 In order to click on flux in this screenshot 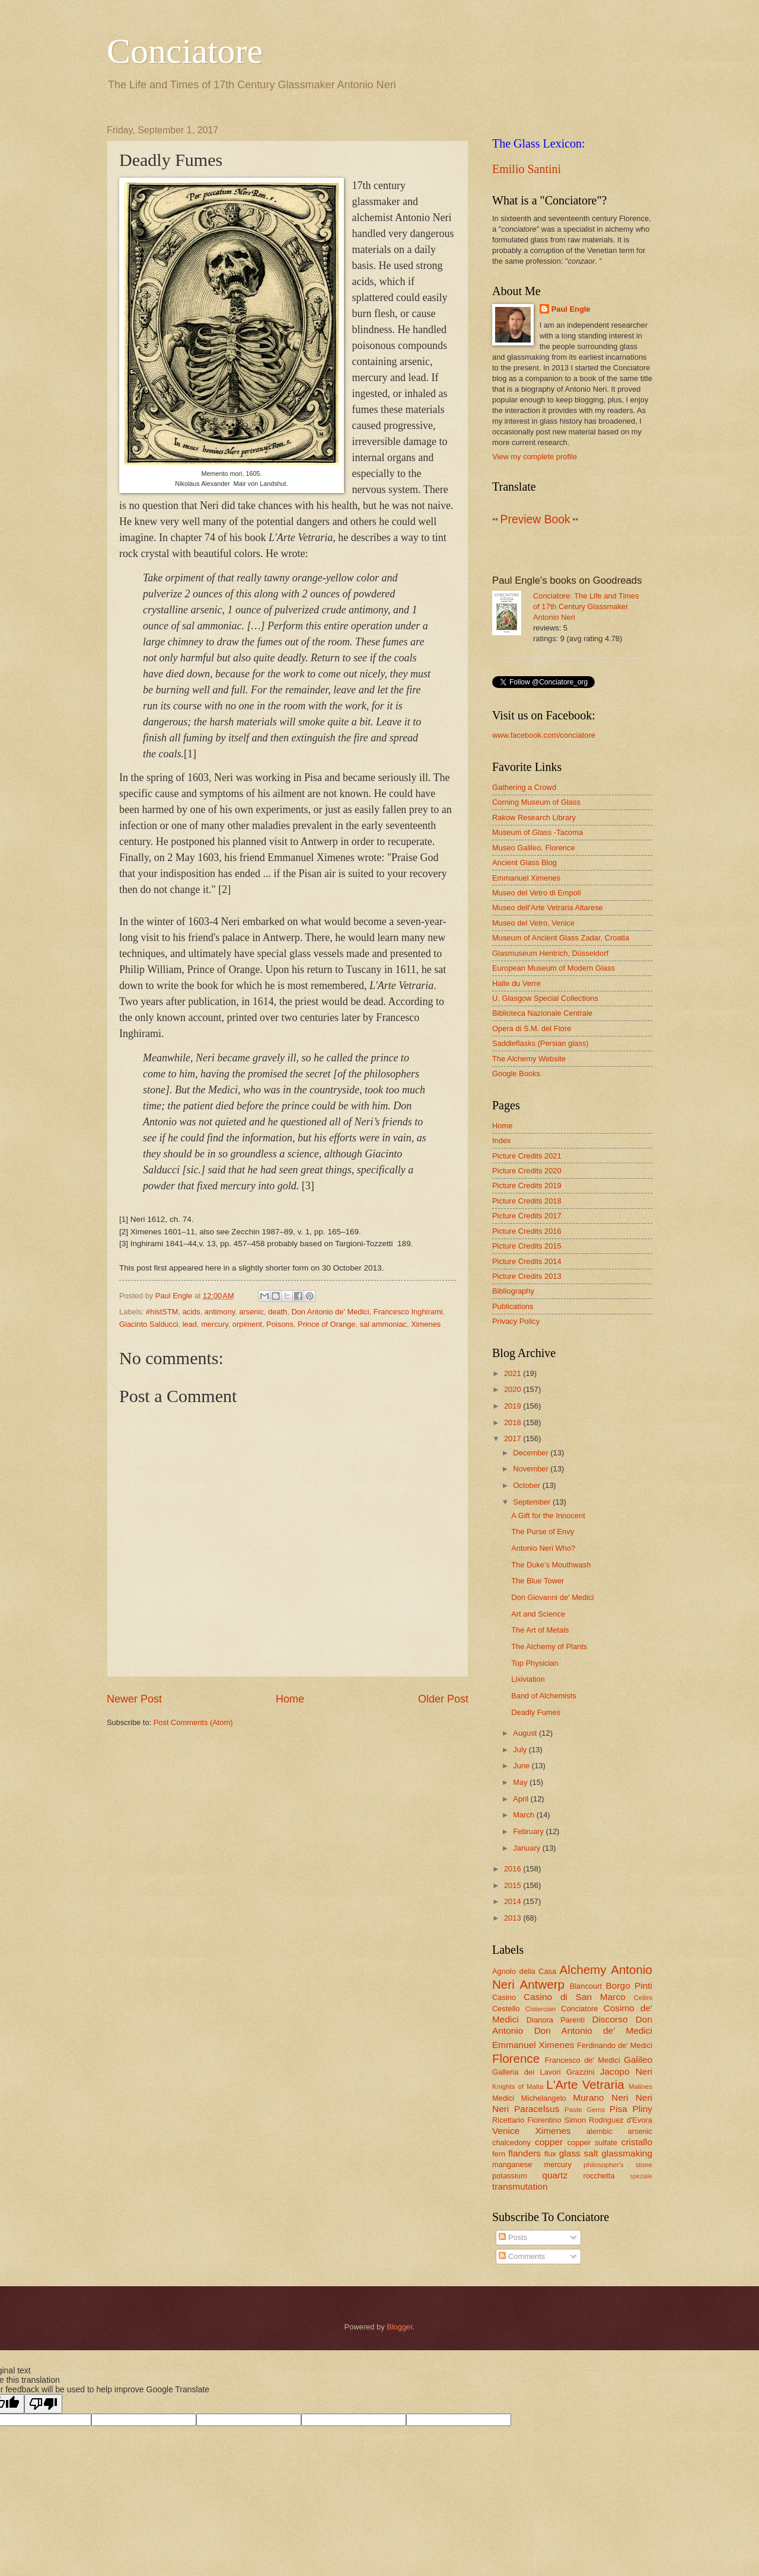, I will do `click(550, 2153)`.